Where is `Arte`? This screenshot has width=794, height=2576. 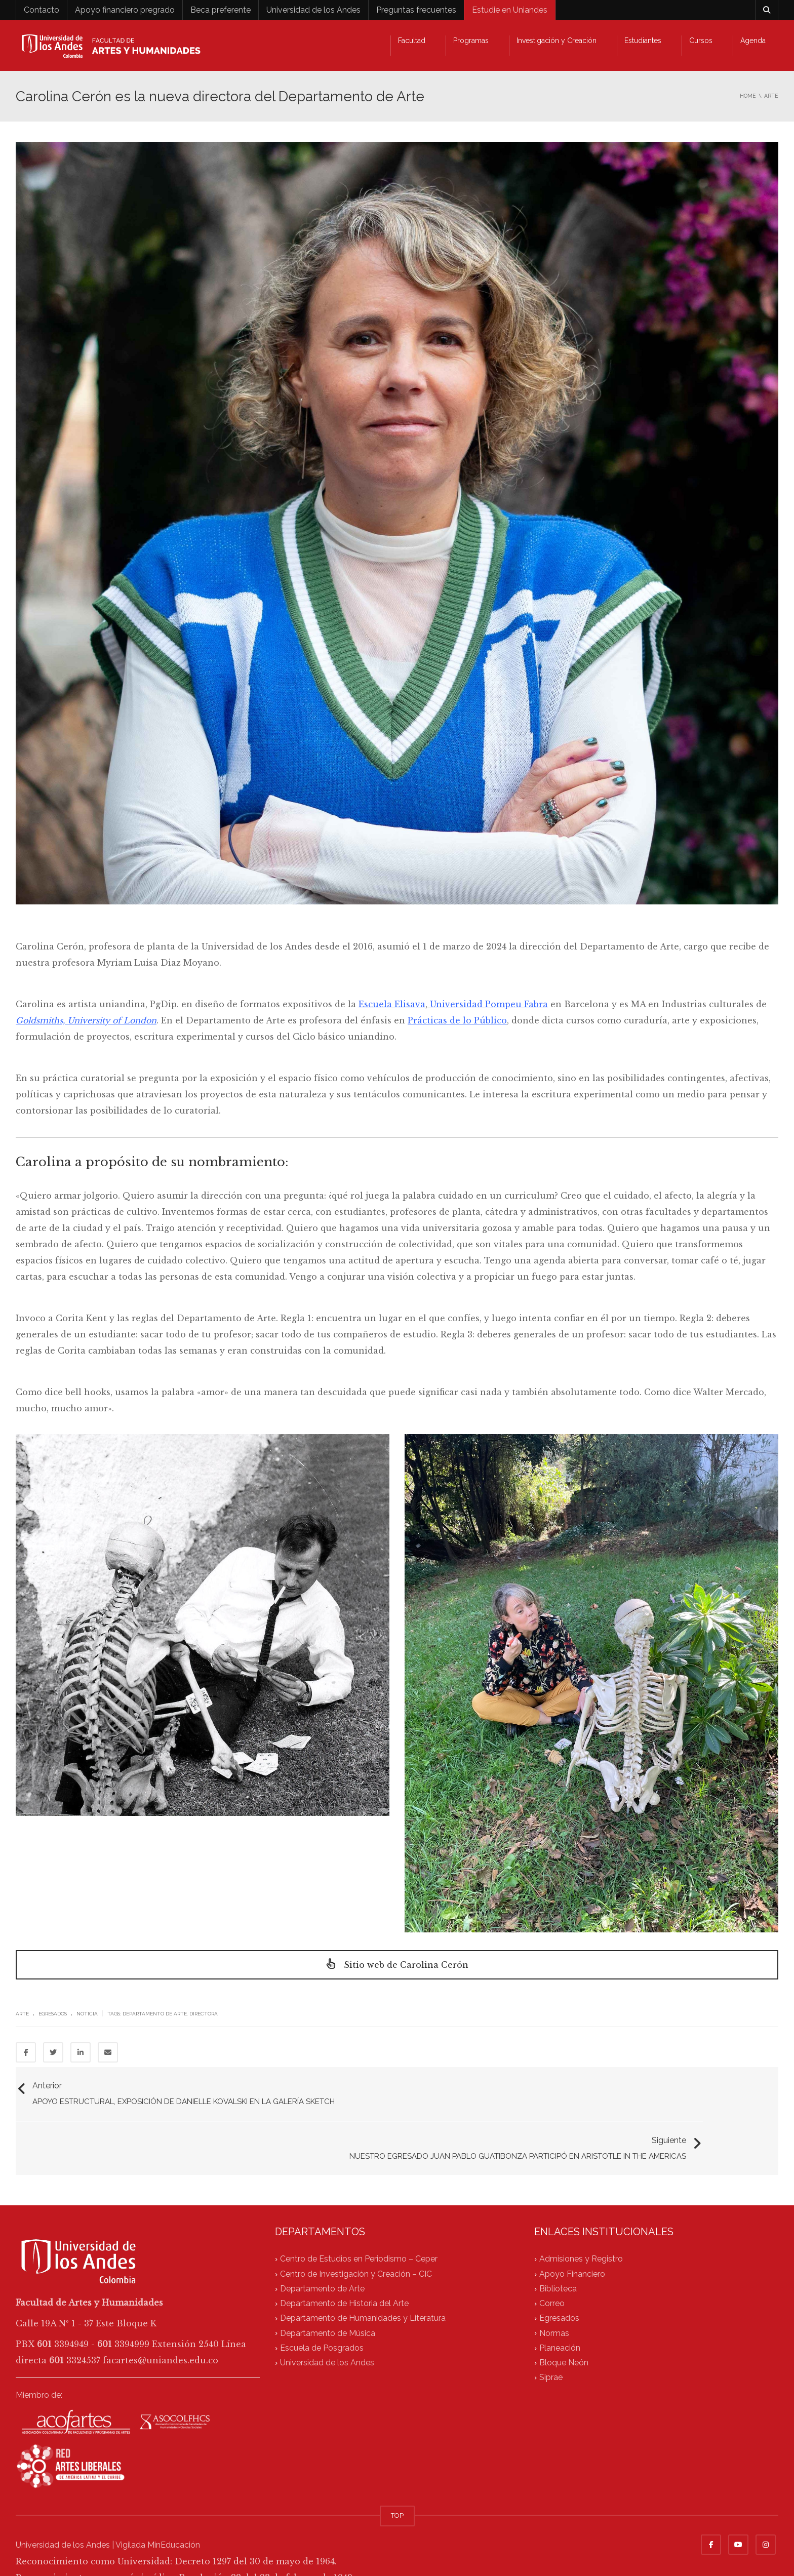
Arte is located at coordinates (22, 2013).